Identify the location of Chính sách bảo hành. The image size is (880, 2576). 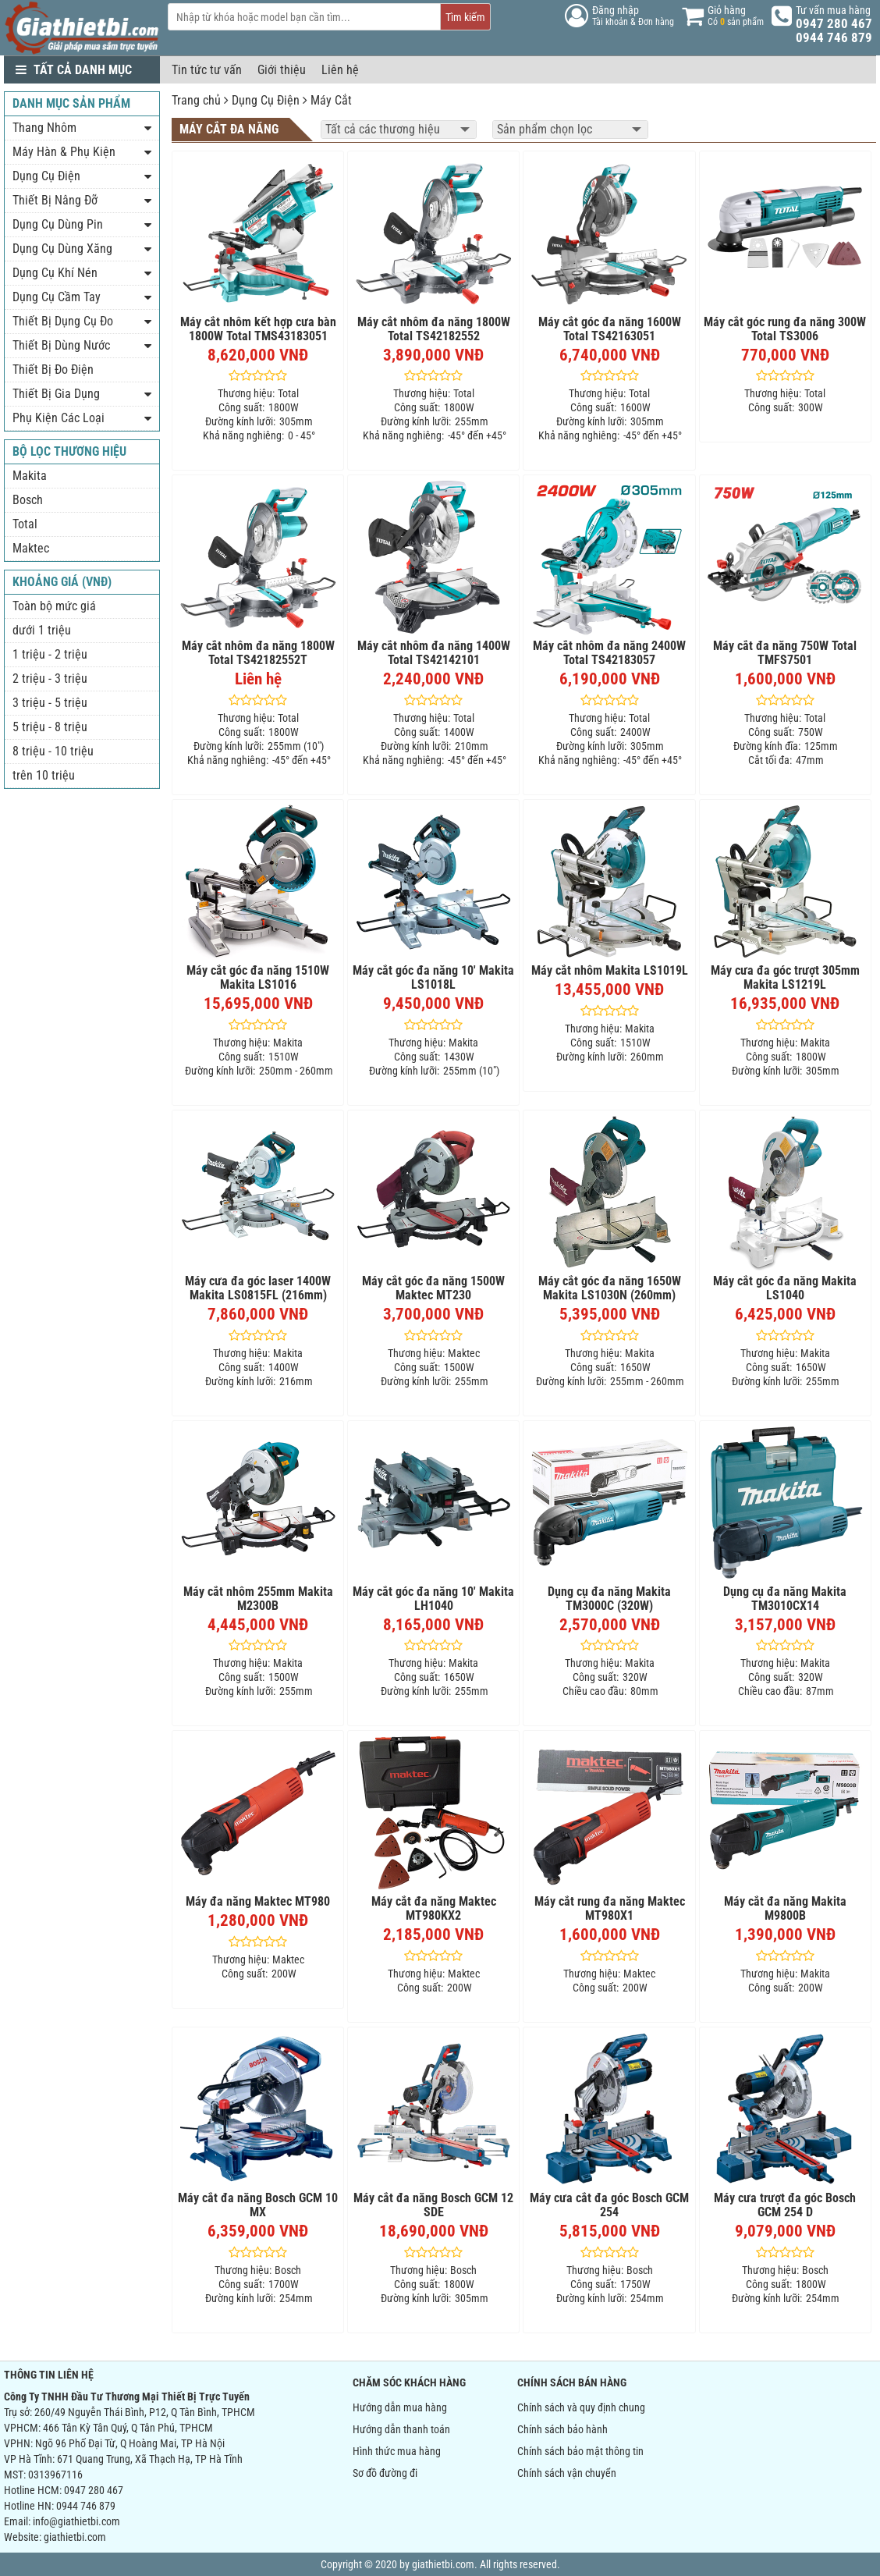
(562, 2429).